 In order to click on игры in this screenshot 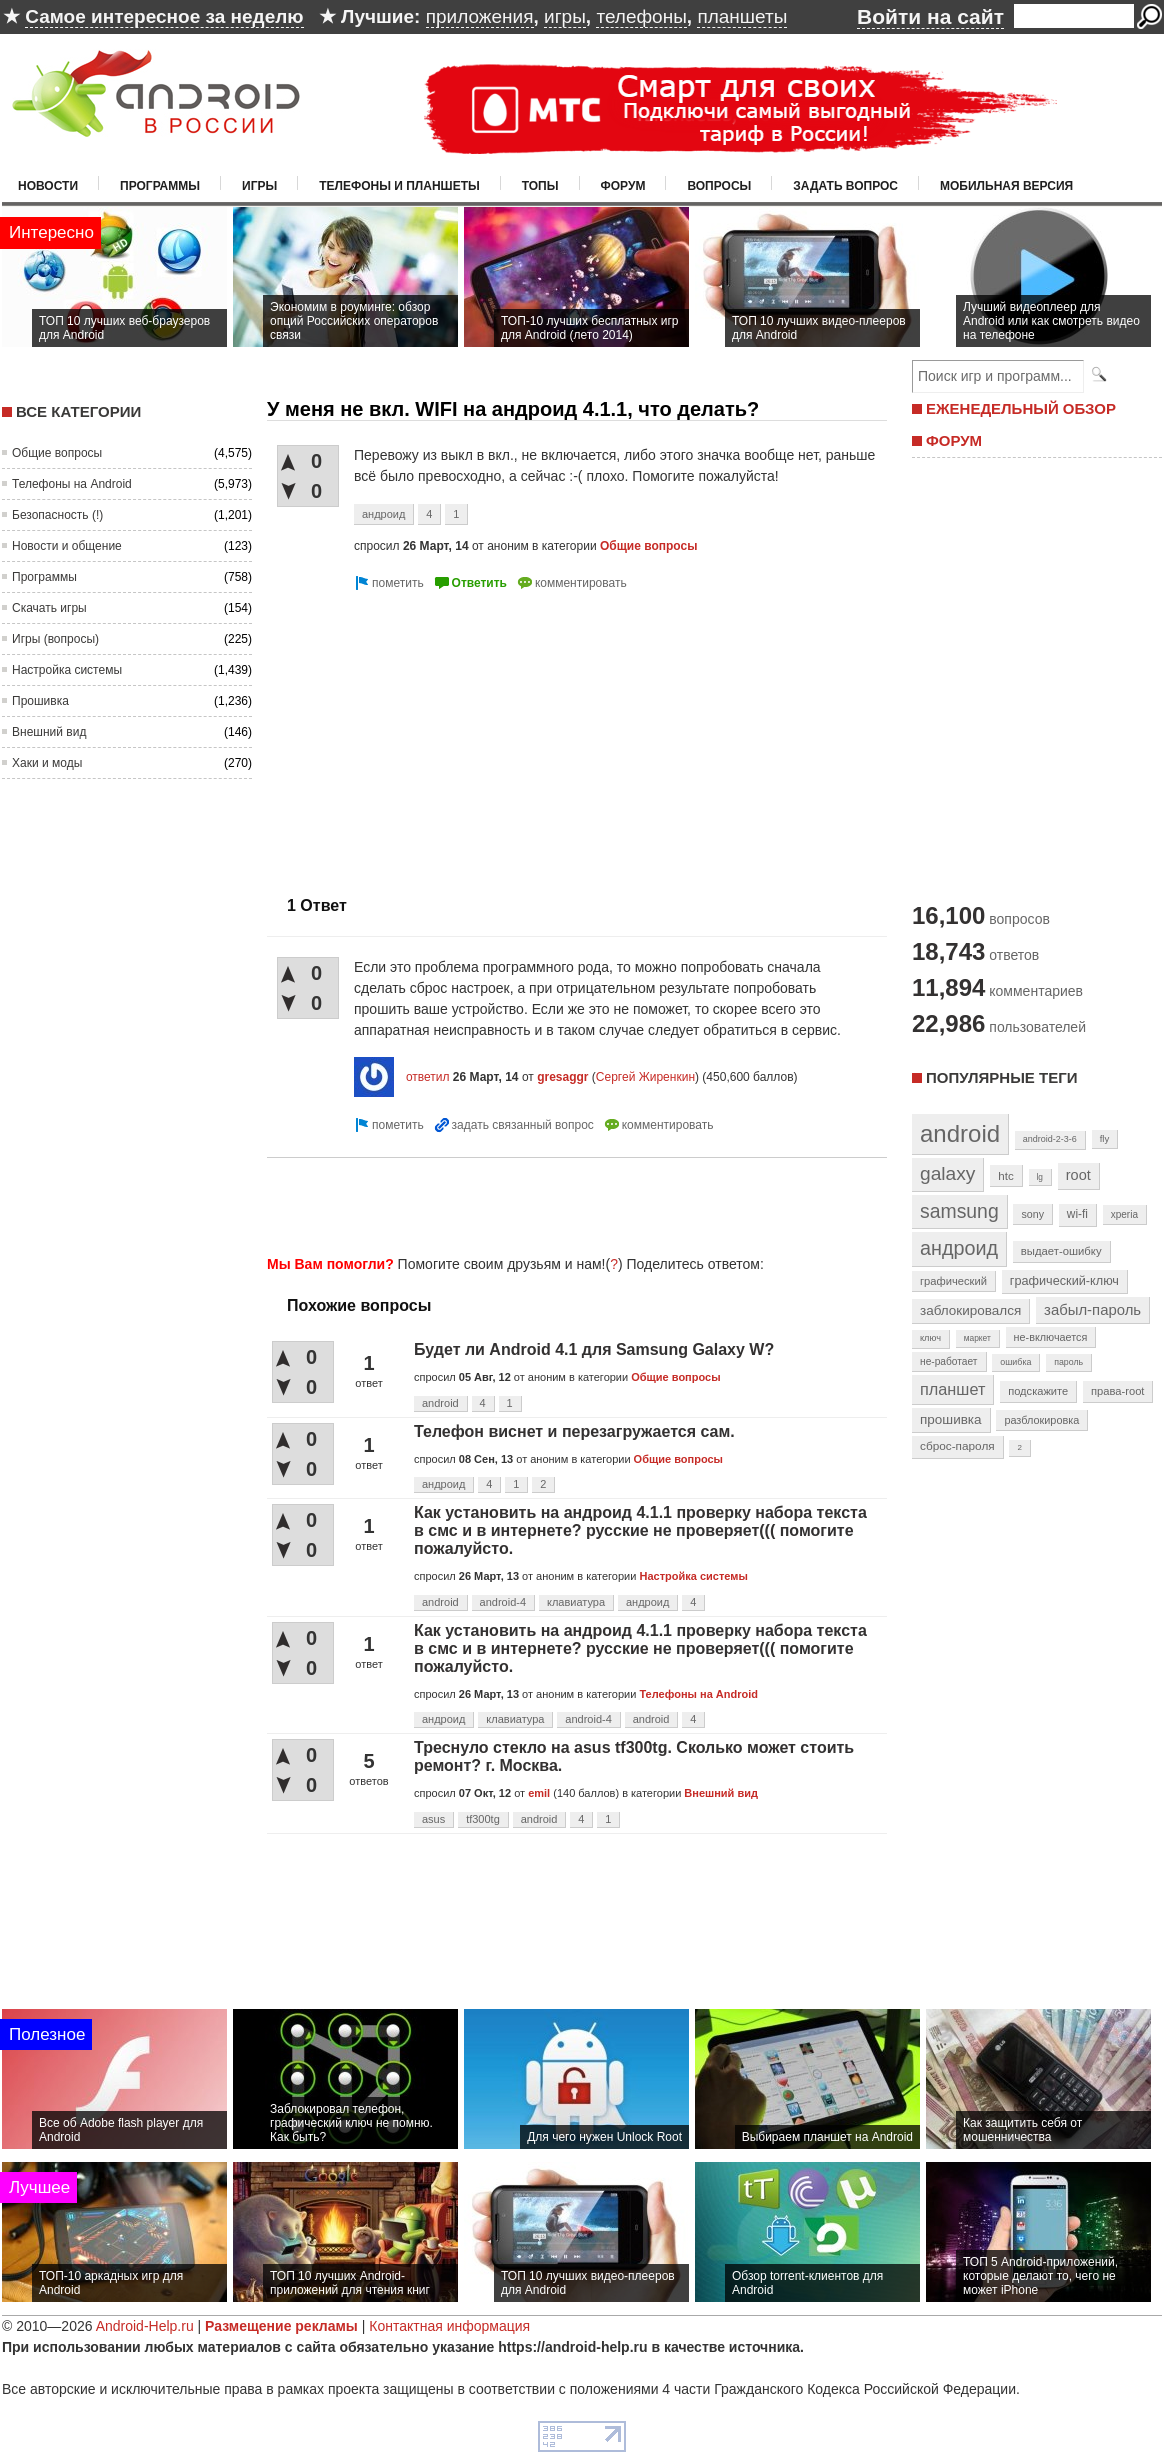, I will do `click(565, 16)`.